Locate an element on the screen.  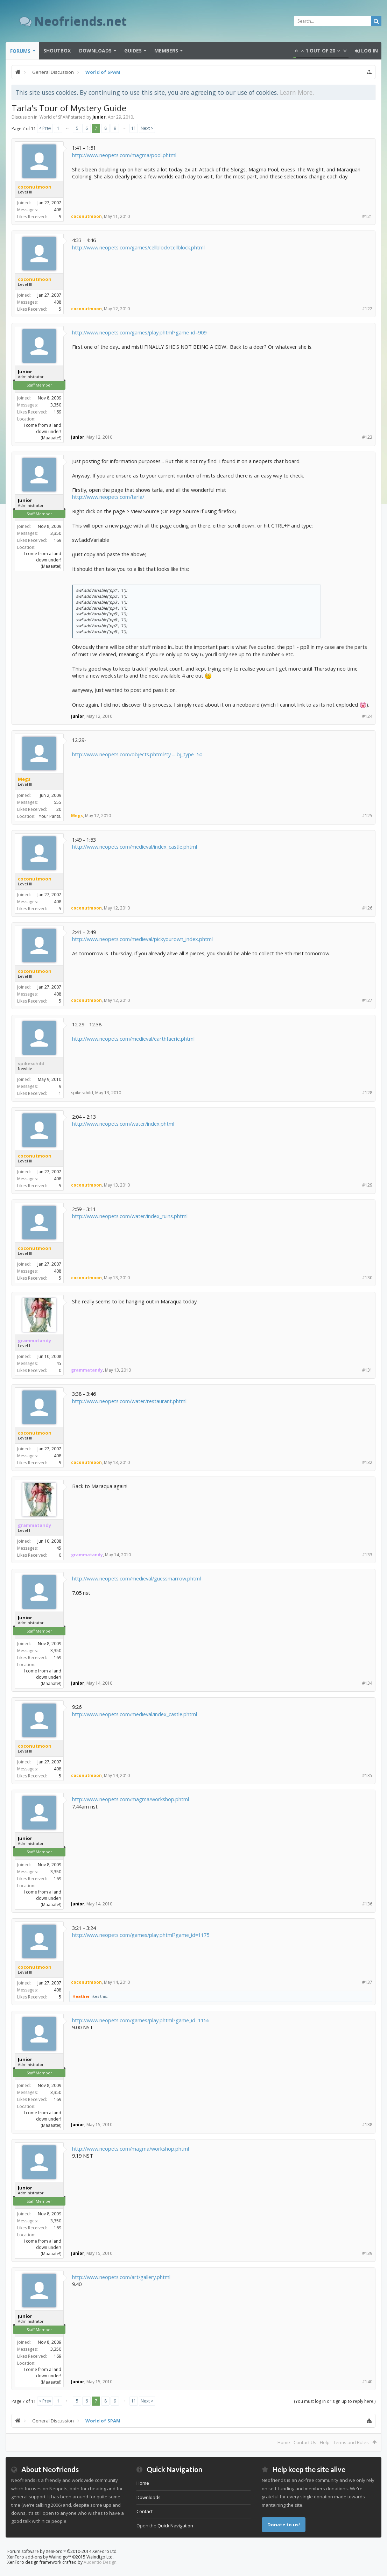
http://www.neopets.com/magma/pool.phtml is located at coordinates (124, 154).